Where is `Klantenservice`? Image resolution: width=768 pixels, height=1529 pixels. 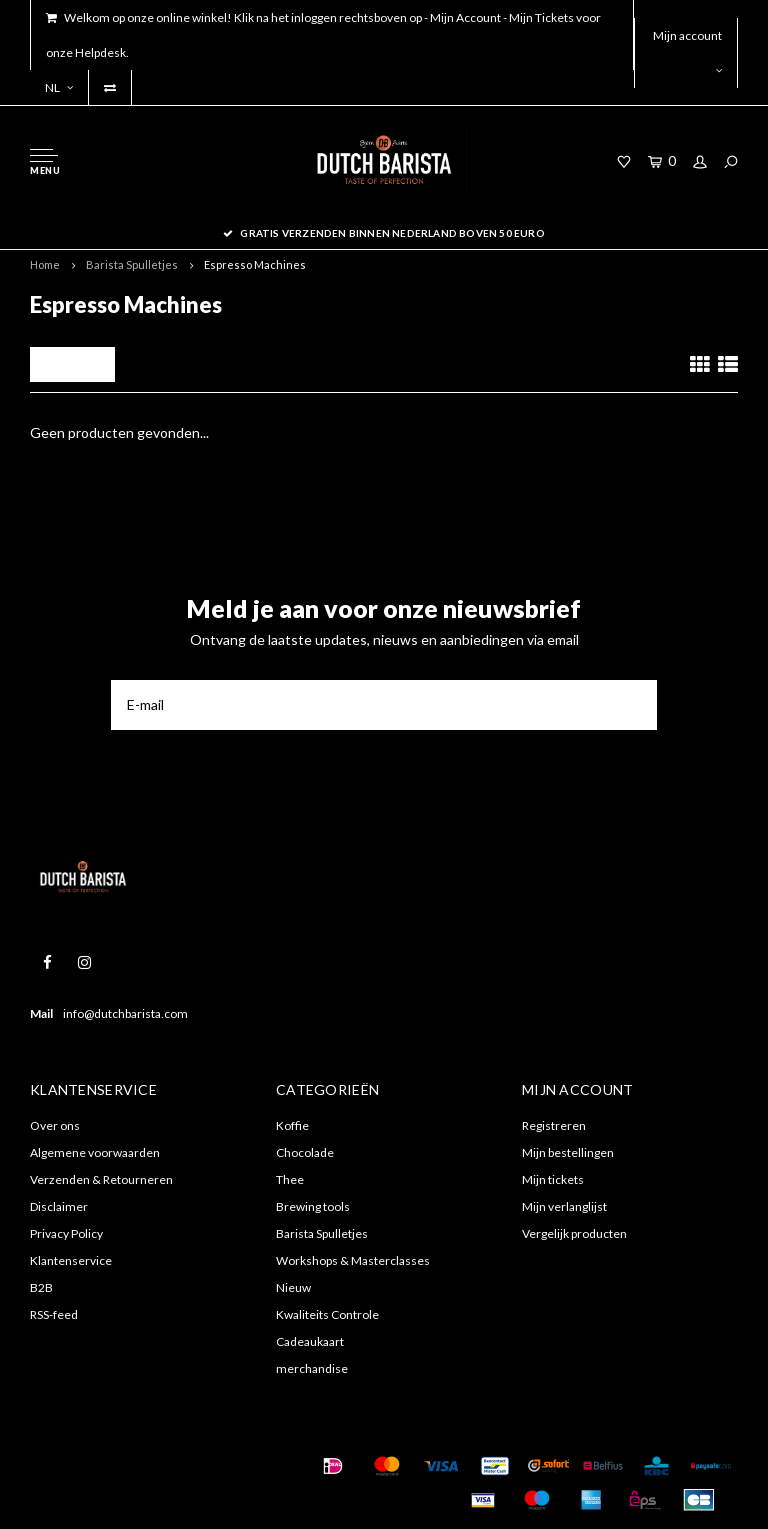
Klantenservice is located at coordinates (71, 1260).